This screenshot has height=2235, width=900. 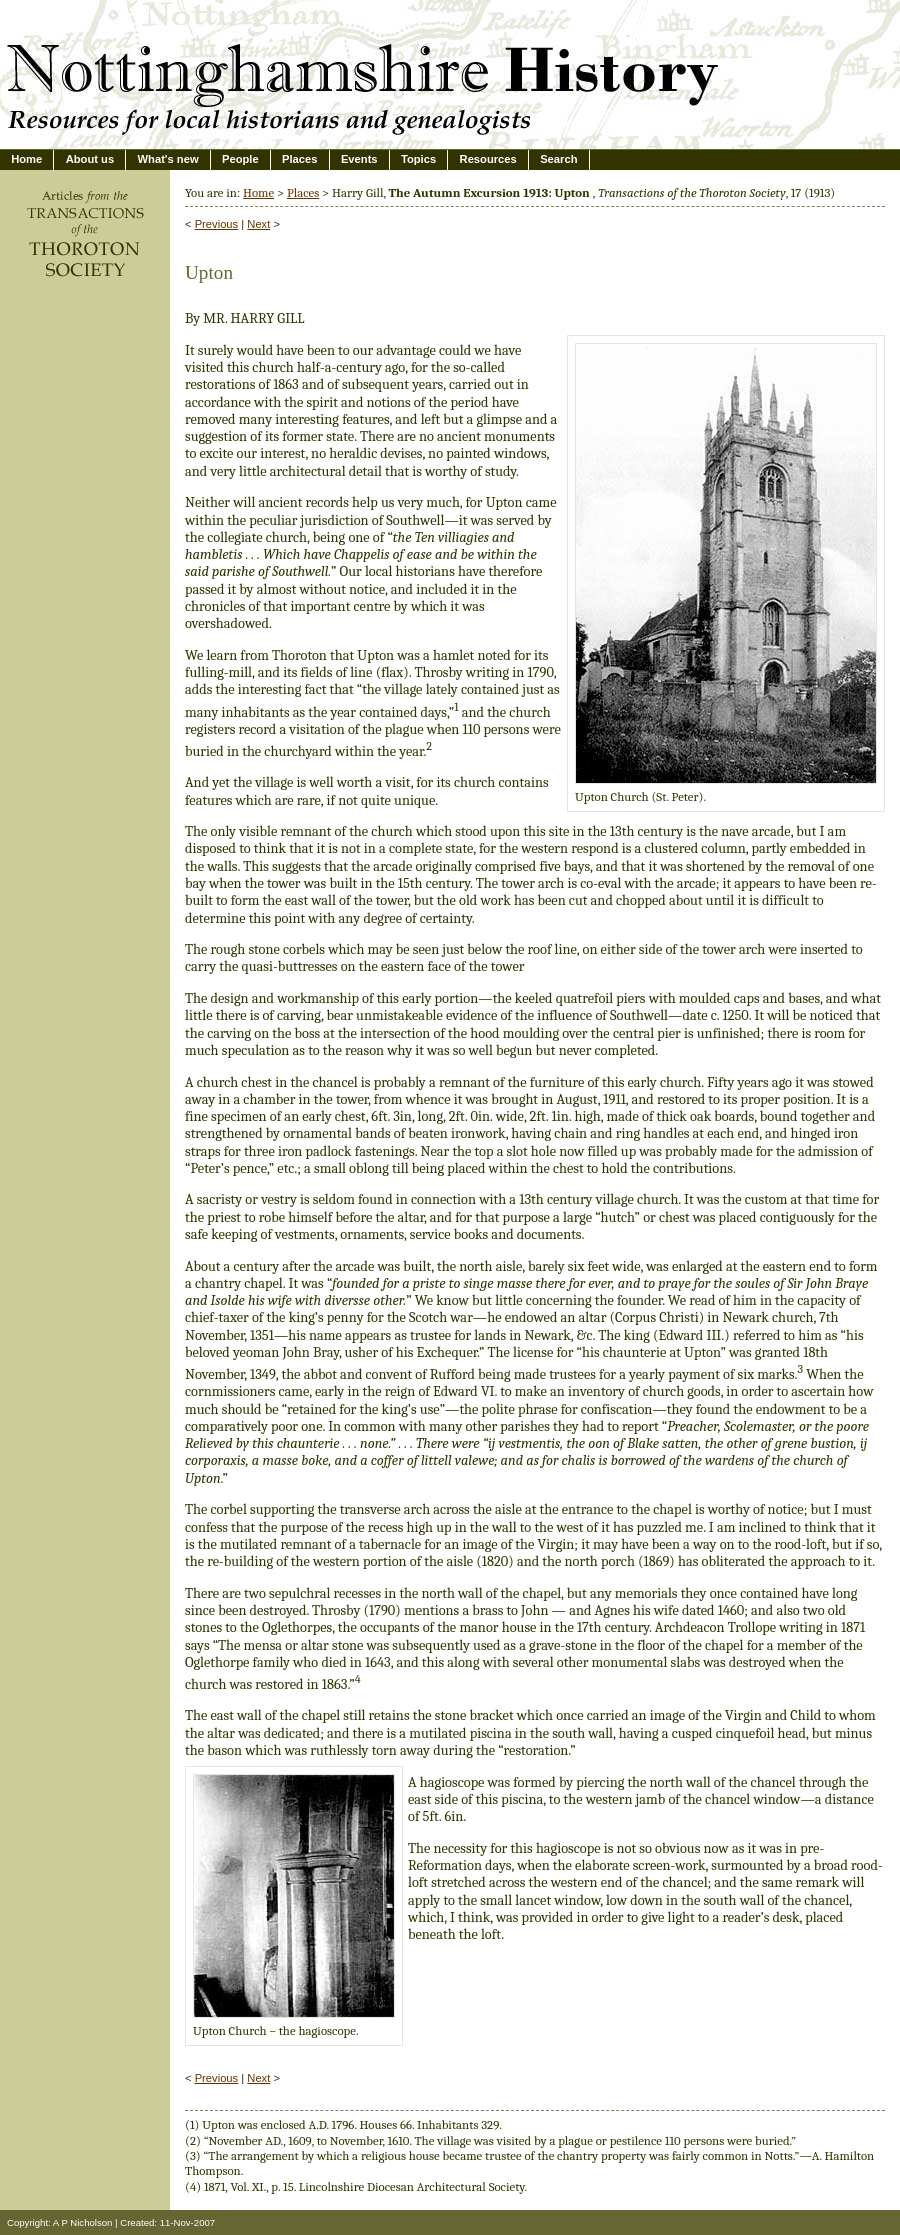 I want to click on What's new, so click(x=168, y=159).